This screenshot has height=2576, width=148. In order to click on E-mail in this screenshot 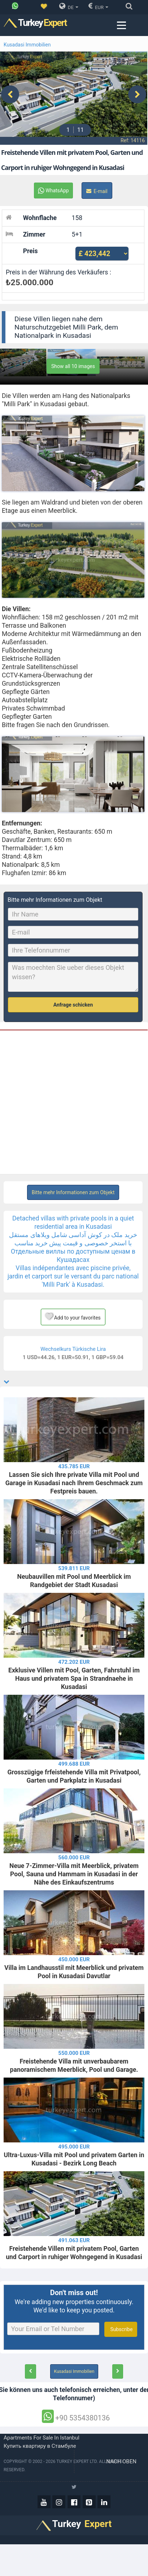, I will do `click(97, 185)`.